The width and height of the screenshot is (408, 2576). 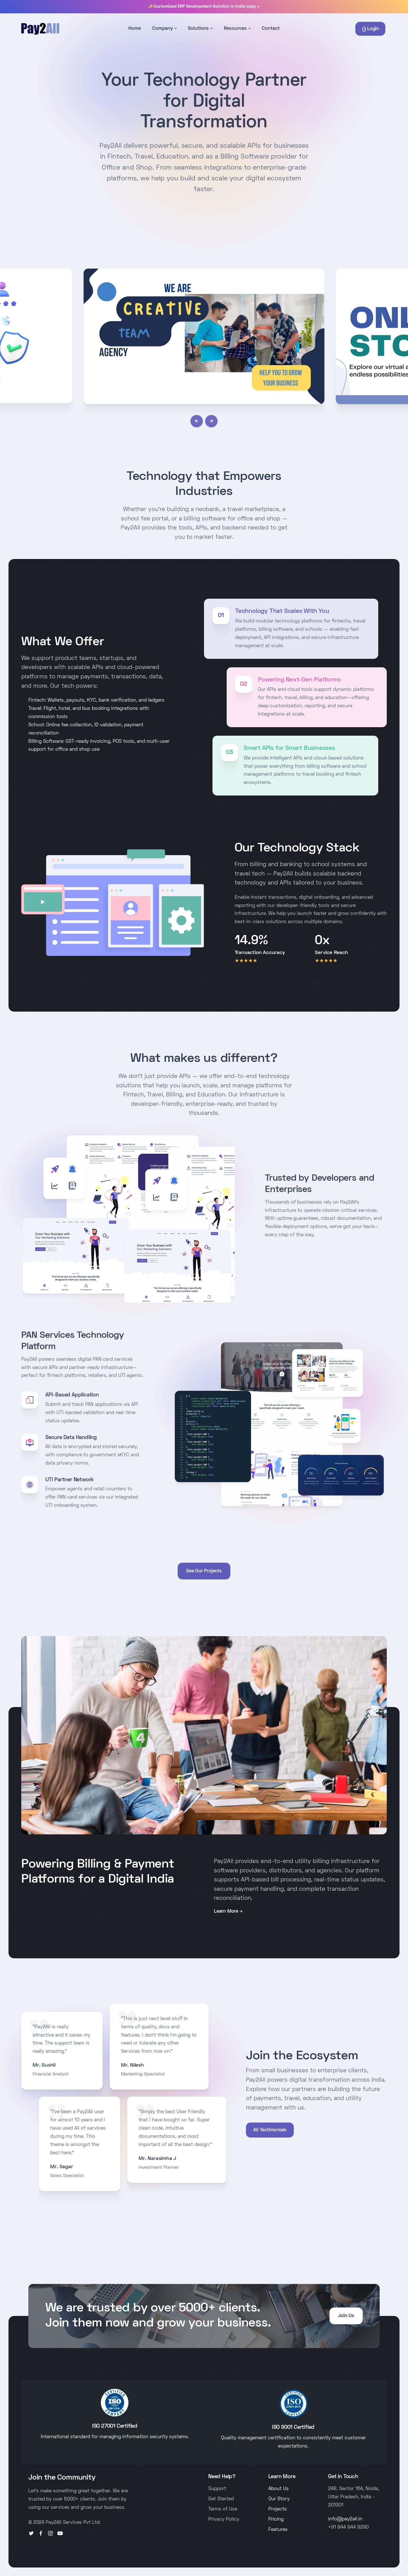 I want to click on Learn More, so click(x=226, y=1911).